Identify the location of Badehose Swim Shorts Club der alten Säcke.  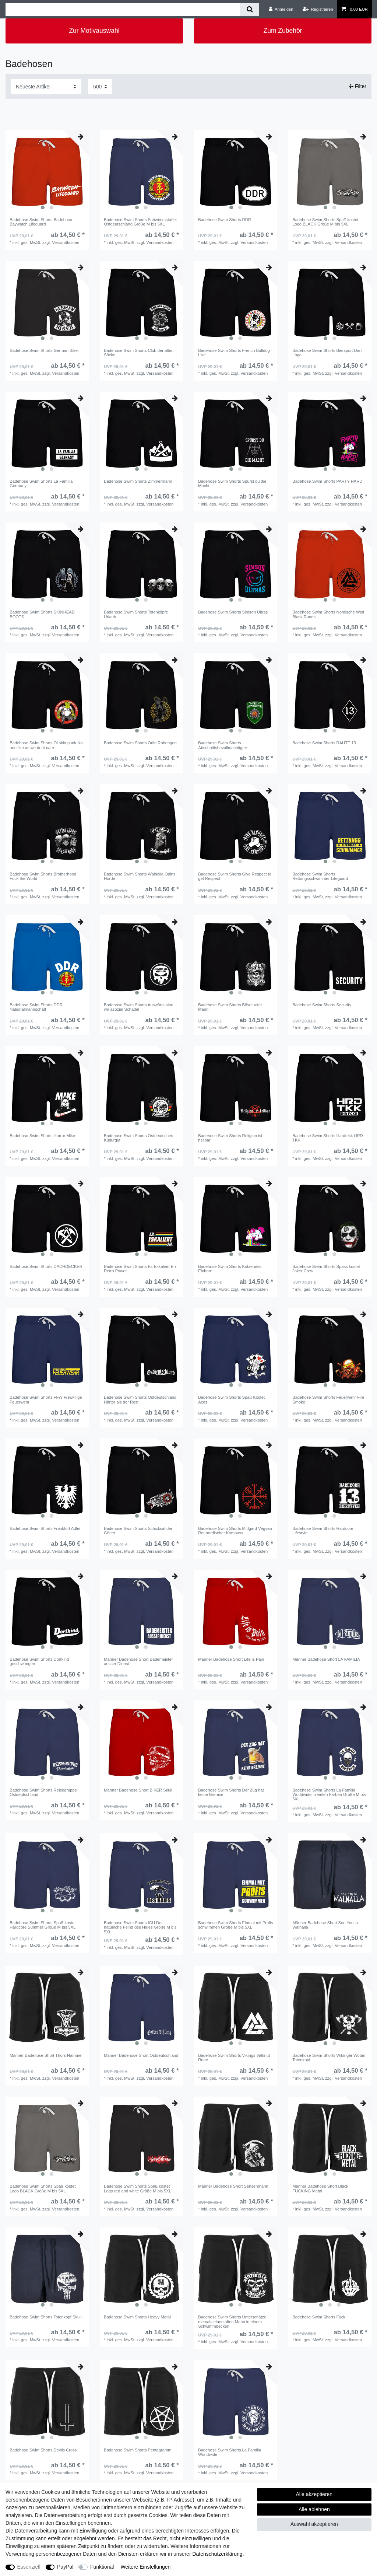
(138, 352).